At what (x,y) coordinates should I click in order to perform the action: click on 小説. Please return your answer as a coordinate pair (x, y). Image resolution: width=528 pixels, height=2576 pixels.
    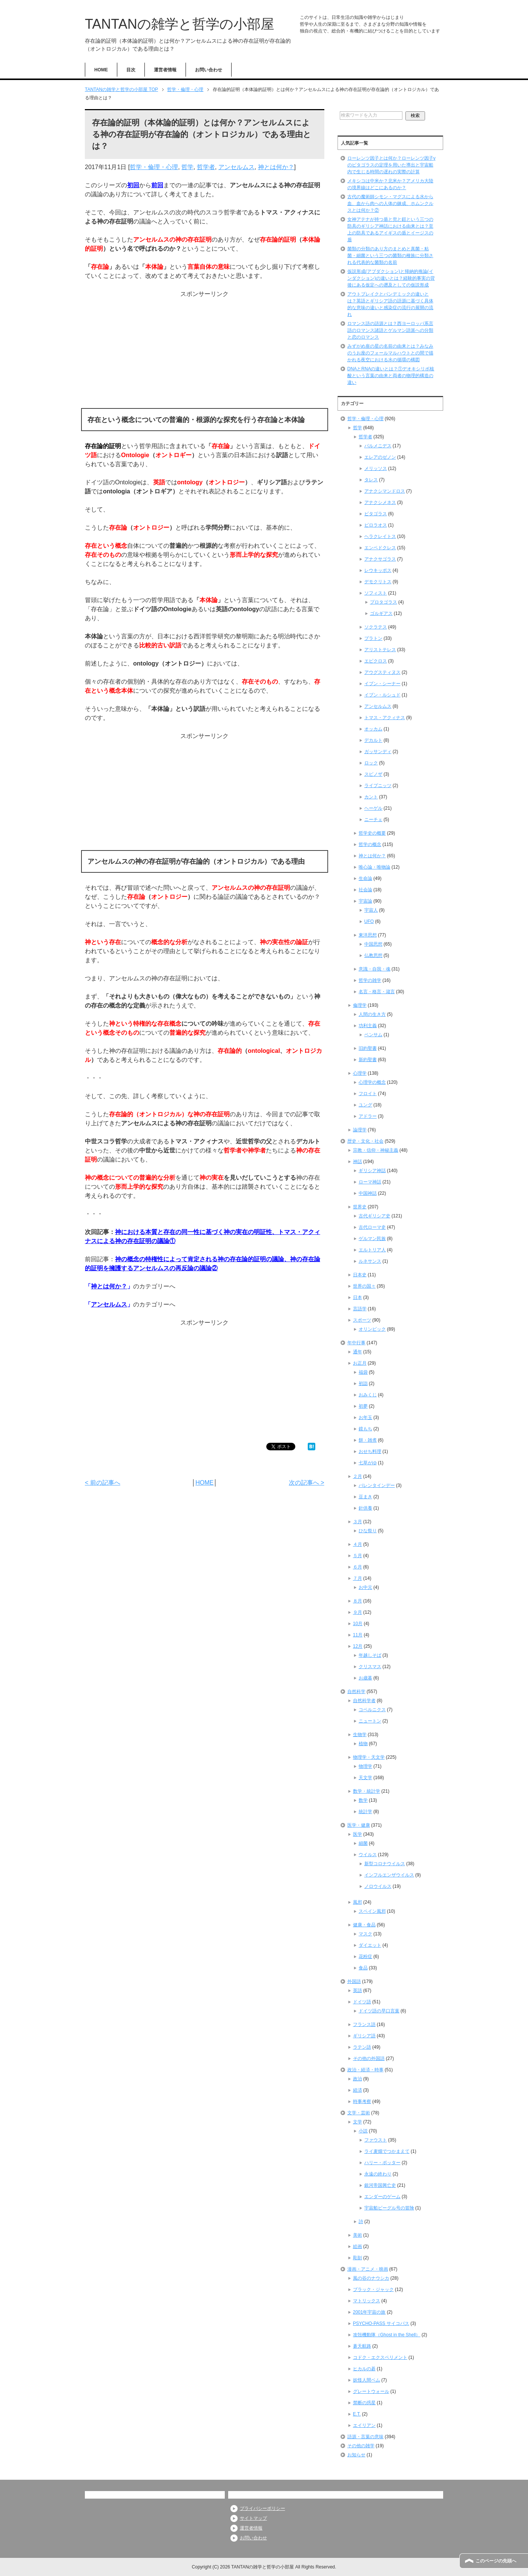
    Looking at the image, I should click on (363, 2131).